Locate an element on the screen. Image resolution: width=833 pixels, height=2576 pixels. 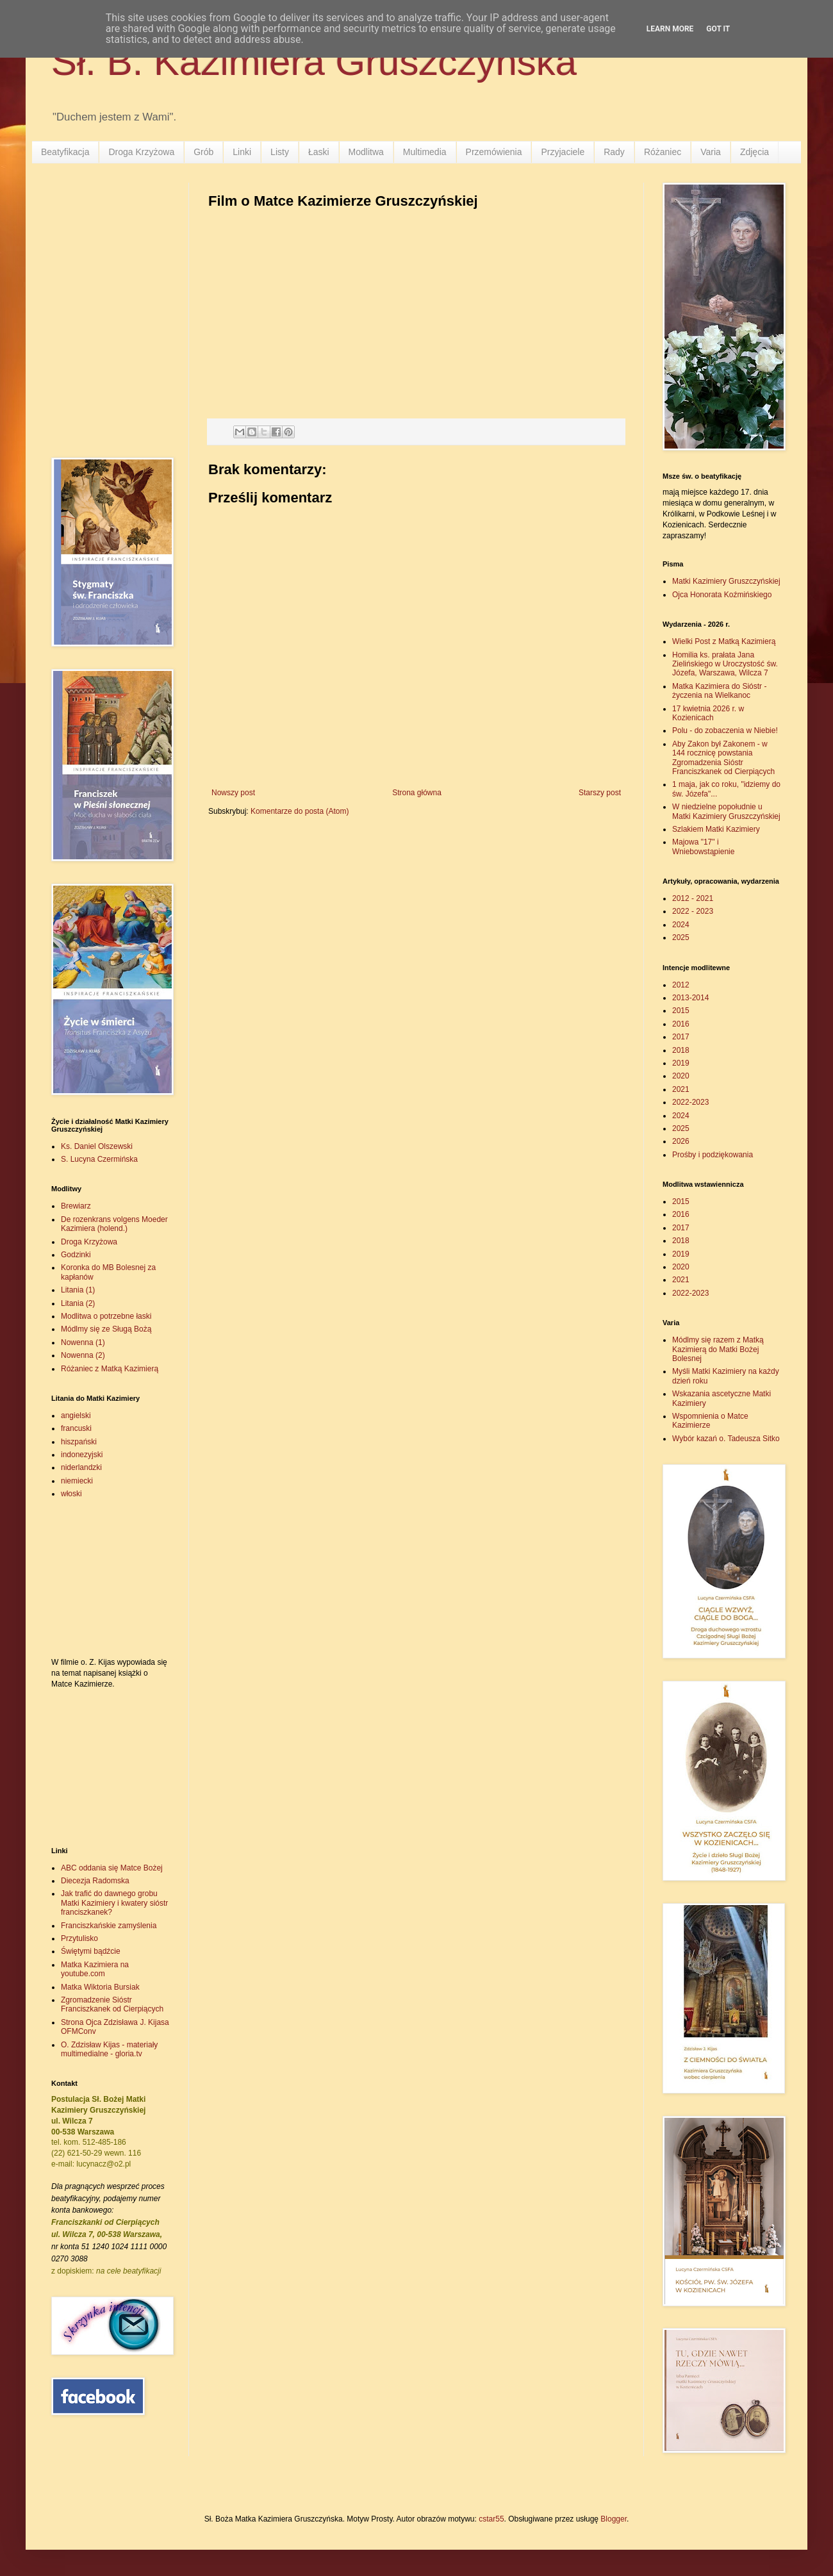
Wybór kazań o. Tadeusza Sitko is located at coordinates (726, 1438).